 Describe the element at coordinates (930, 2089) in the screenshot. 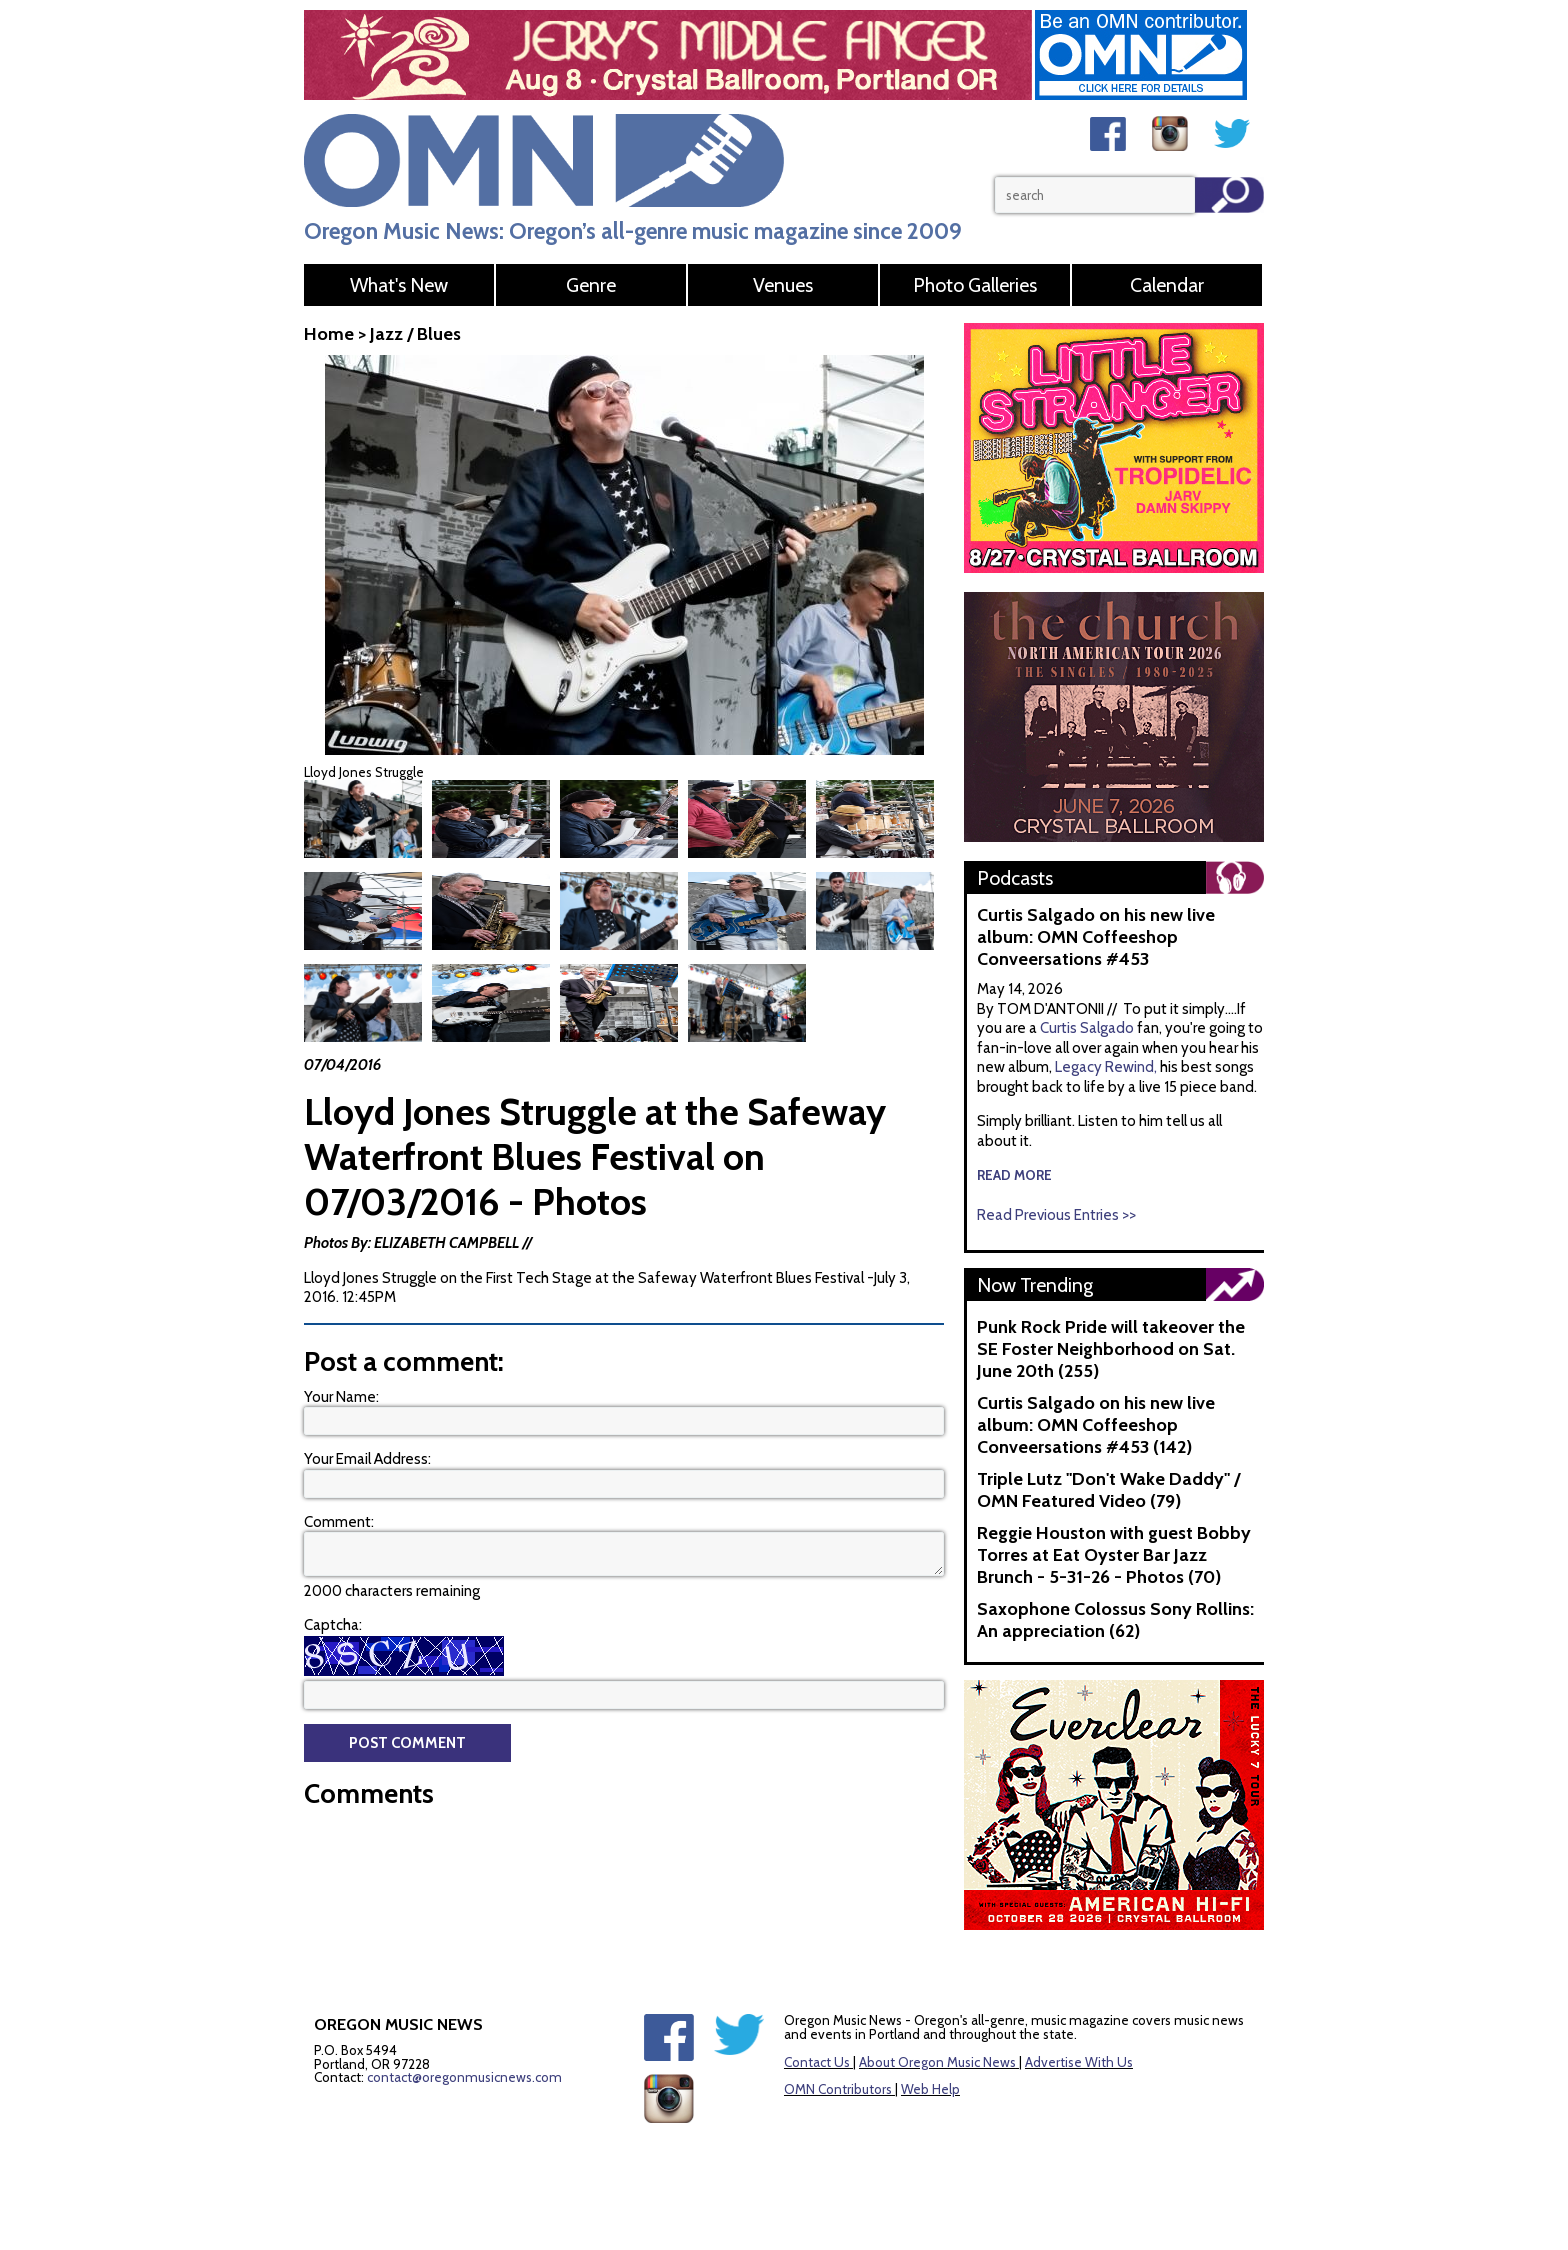

I see `Web Help` at that location.